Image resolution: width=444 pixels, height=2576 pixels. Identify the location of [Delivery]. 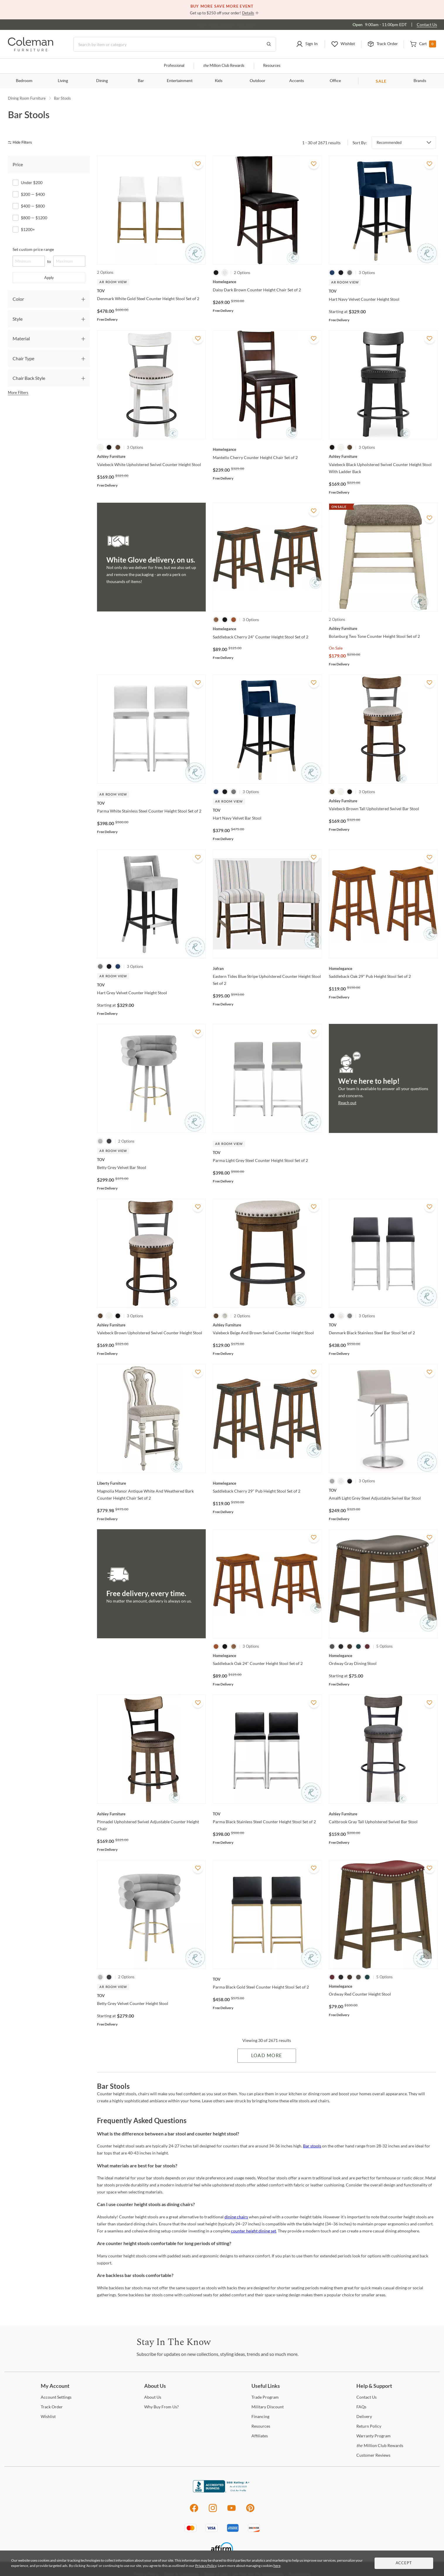
(364, 2416).